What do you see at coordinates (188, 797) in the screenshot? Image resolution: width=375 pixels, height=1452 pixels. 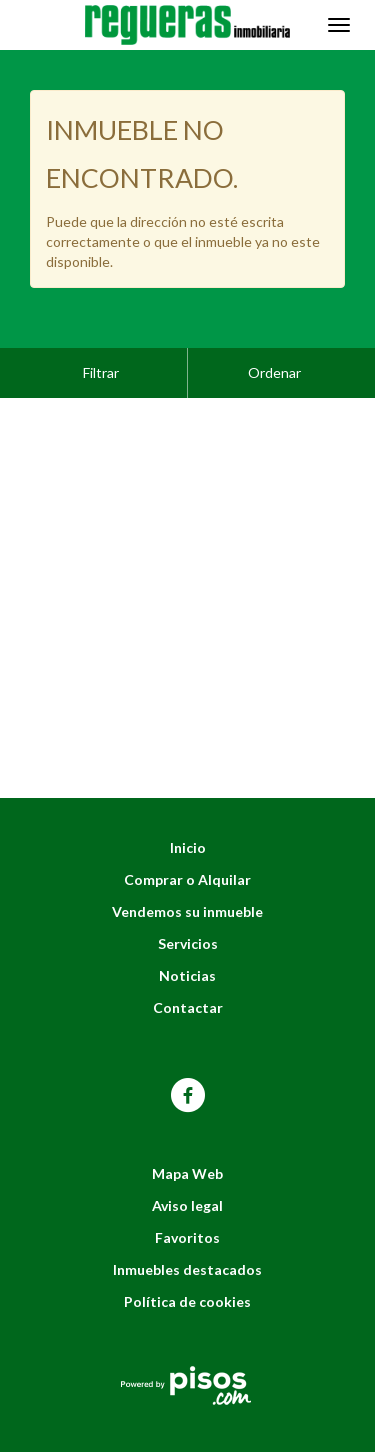 I see `Inicio` at bounding box center [188, 797].